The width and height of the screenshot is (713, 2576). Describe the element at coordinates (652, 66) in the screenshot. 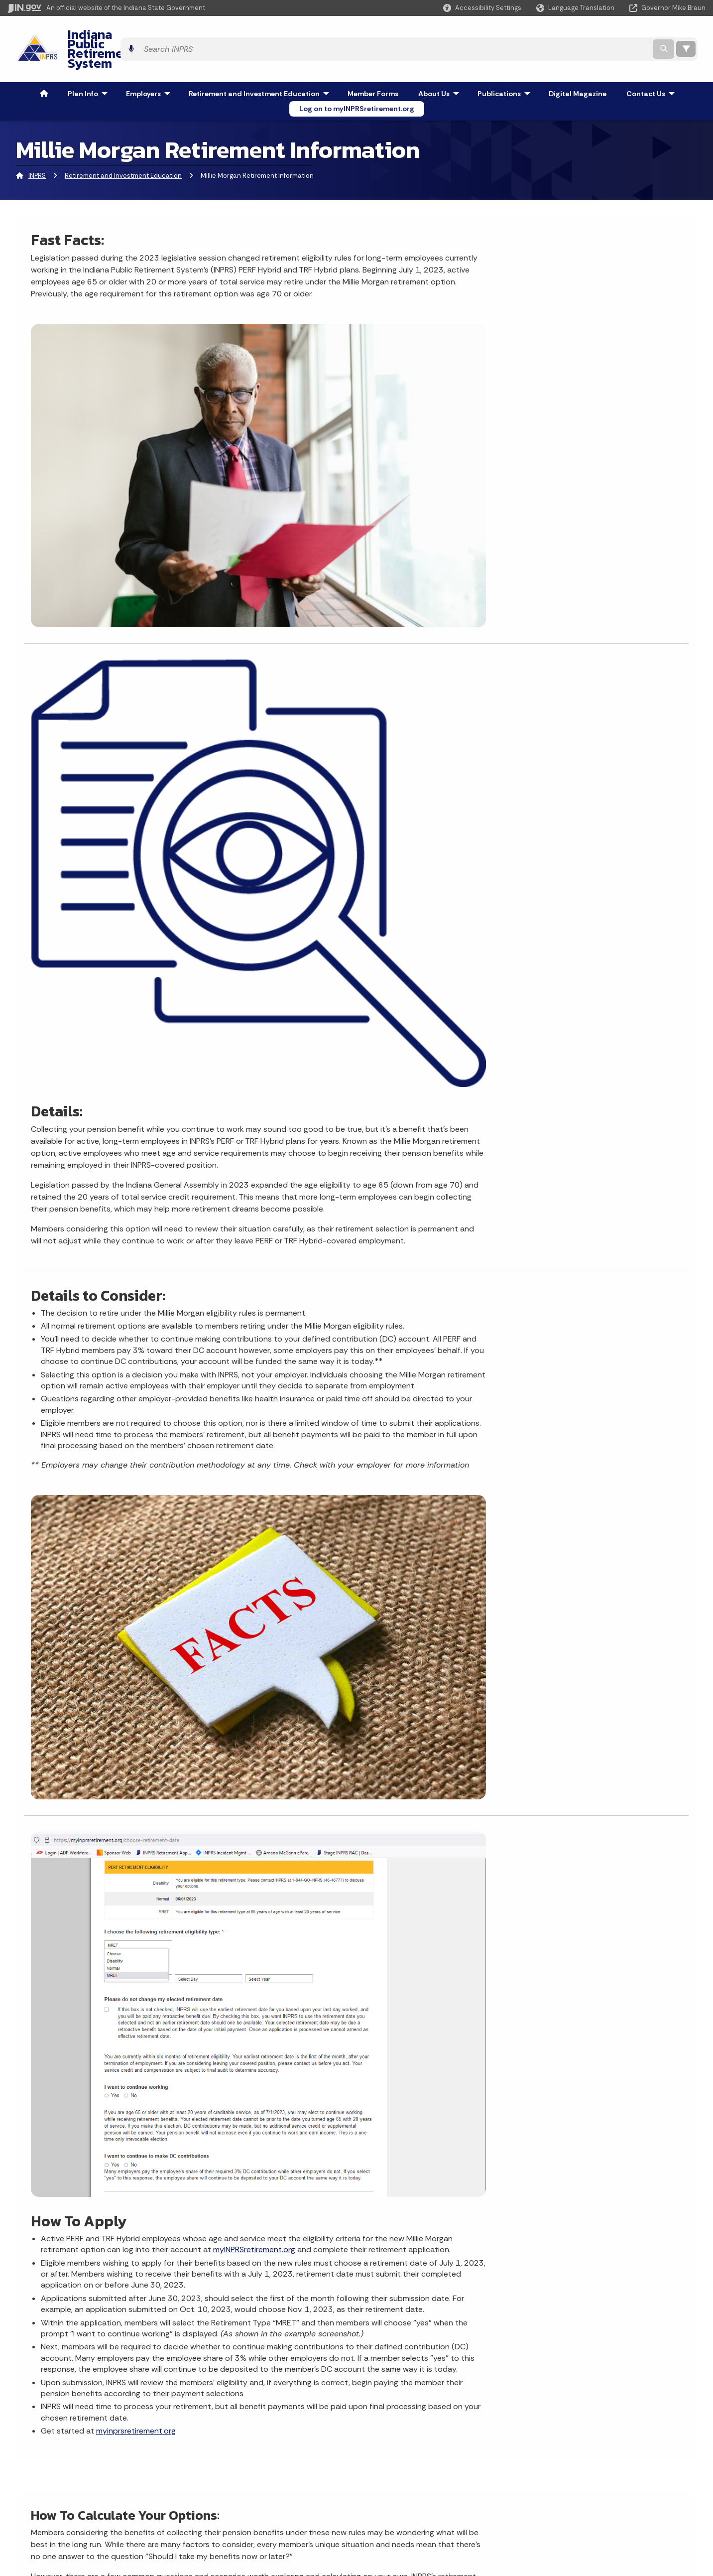

I see `Contact Us [menuitem]` at that location.